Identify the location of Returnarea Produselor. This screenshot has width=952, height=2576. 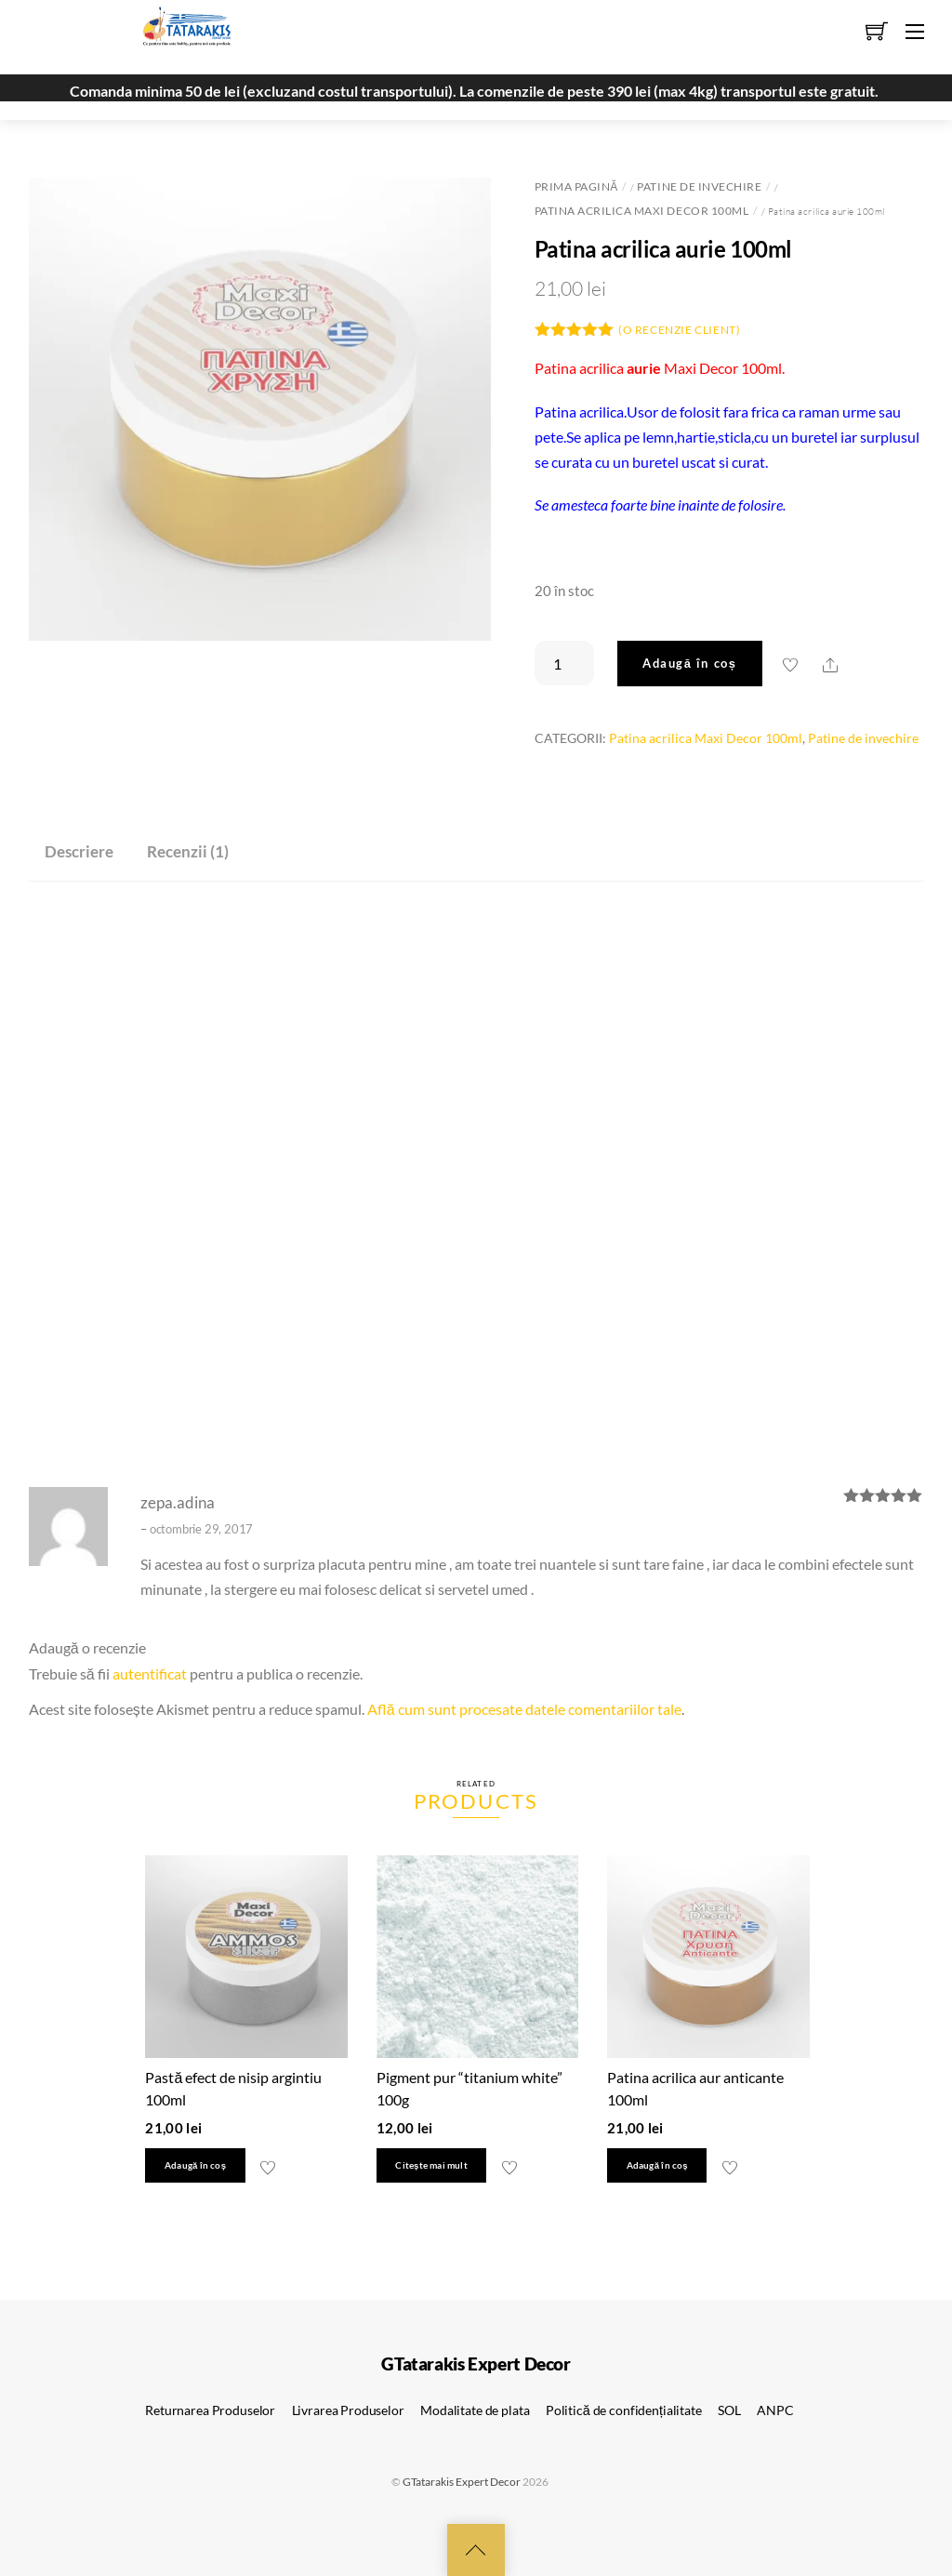
(210, 2410).